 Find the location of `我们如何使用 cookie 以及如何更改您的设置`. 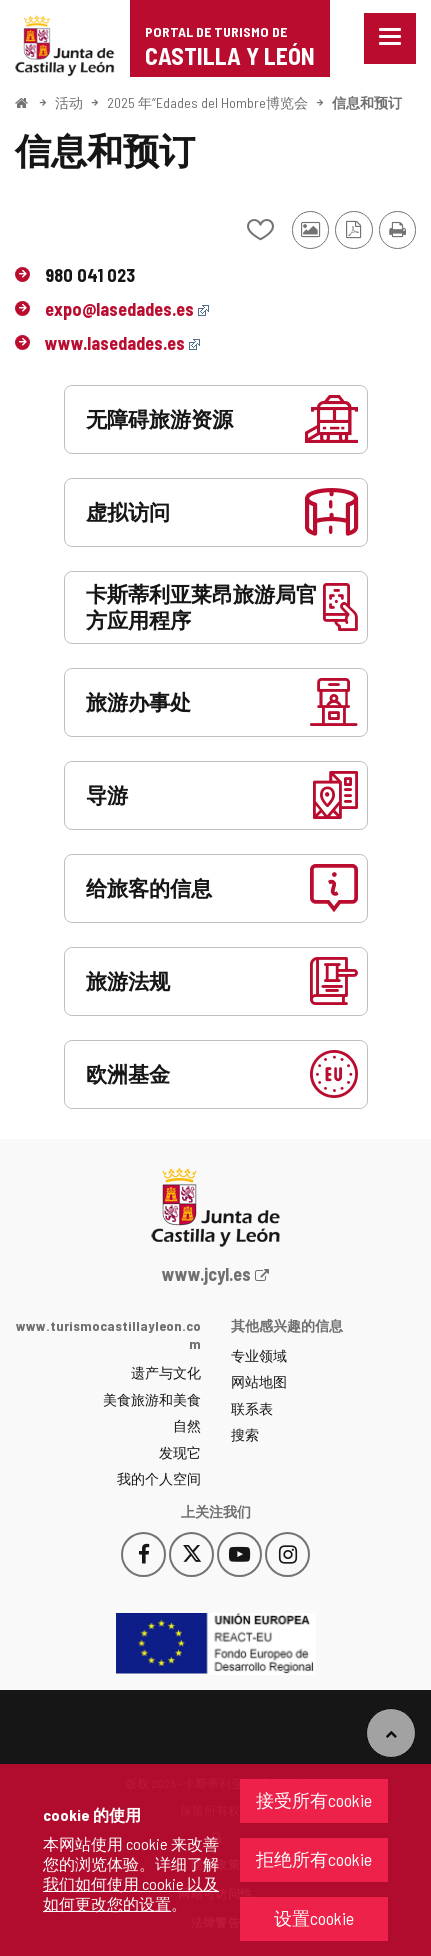

我们如何使用 cookie 以及如何更改您的设置 is located at coordinates (131, 1893).